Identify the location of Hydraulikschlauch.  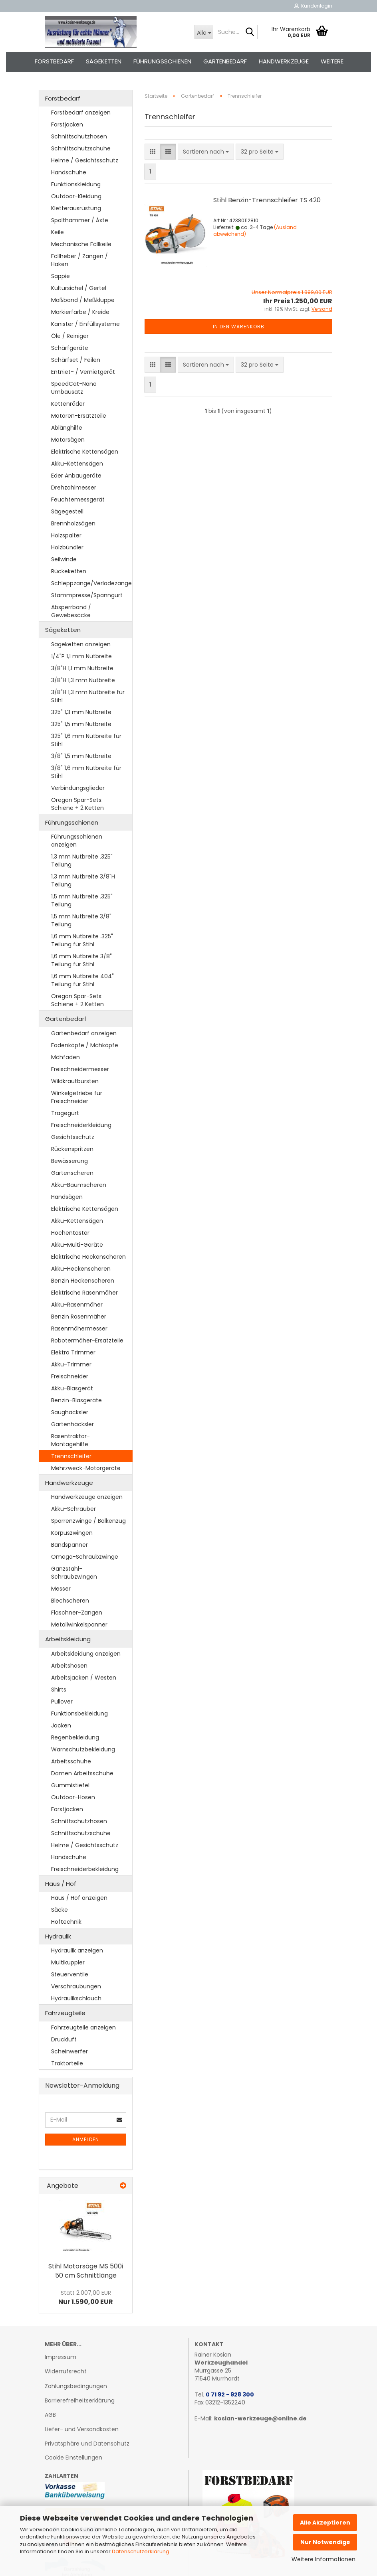
(76, 1998).